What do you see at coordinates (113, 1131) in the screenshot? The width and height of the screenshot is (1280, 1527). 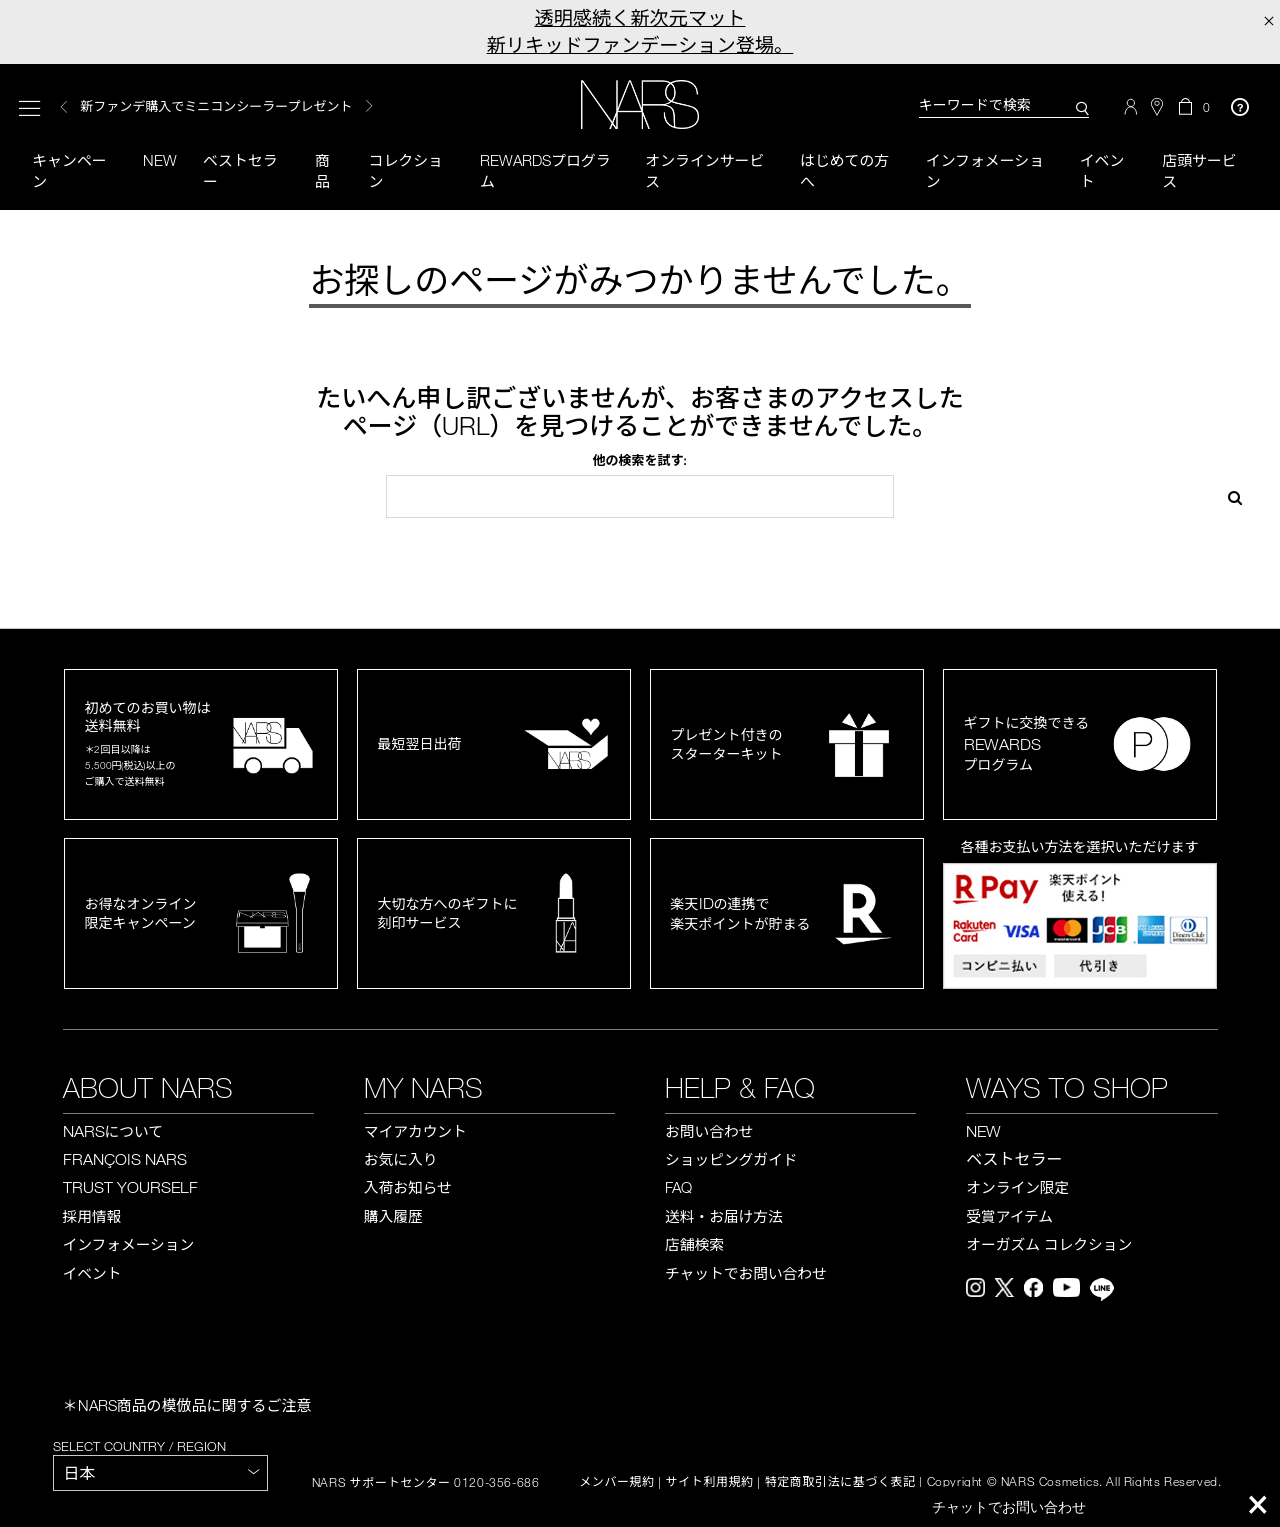 I see `NARS` at bounding box center [113, 1131].